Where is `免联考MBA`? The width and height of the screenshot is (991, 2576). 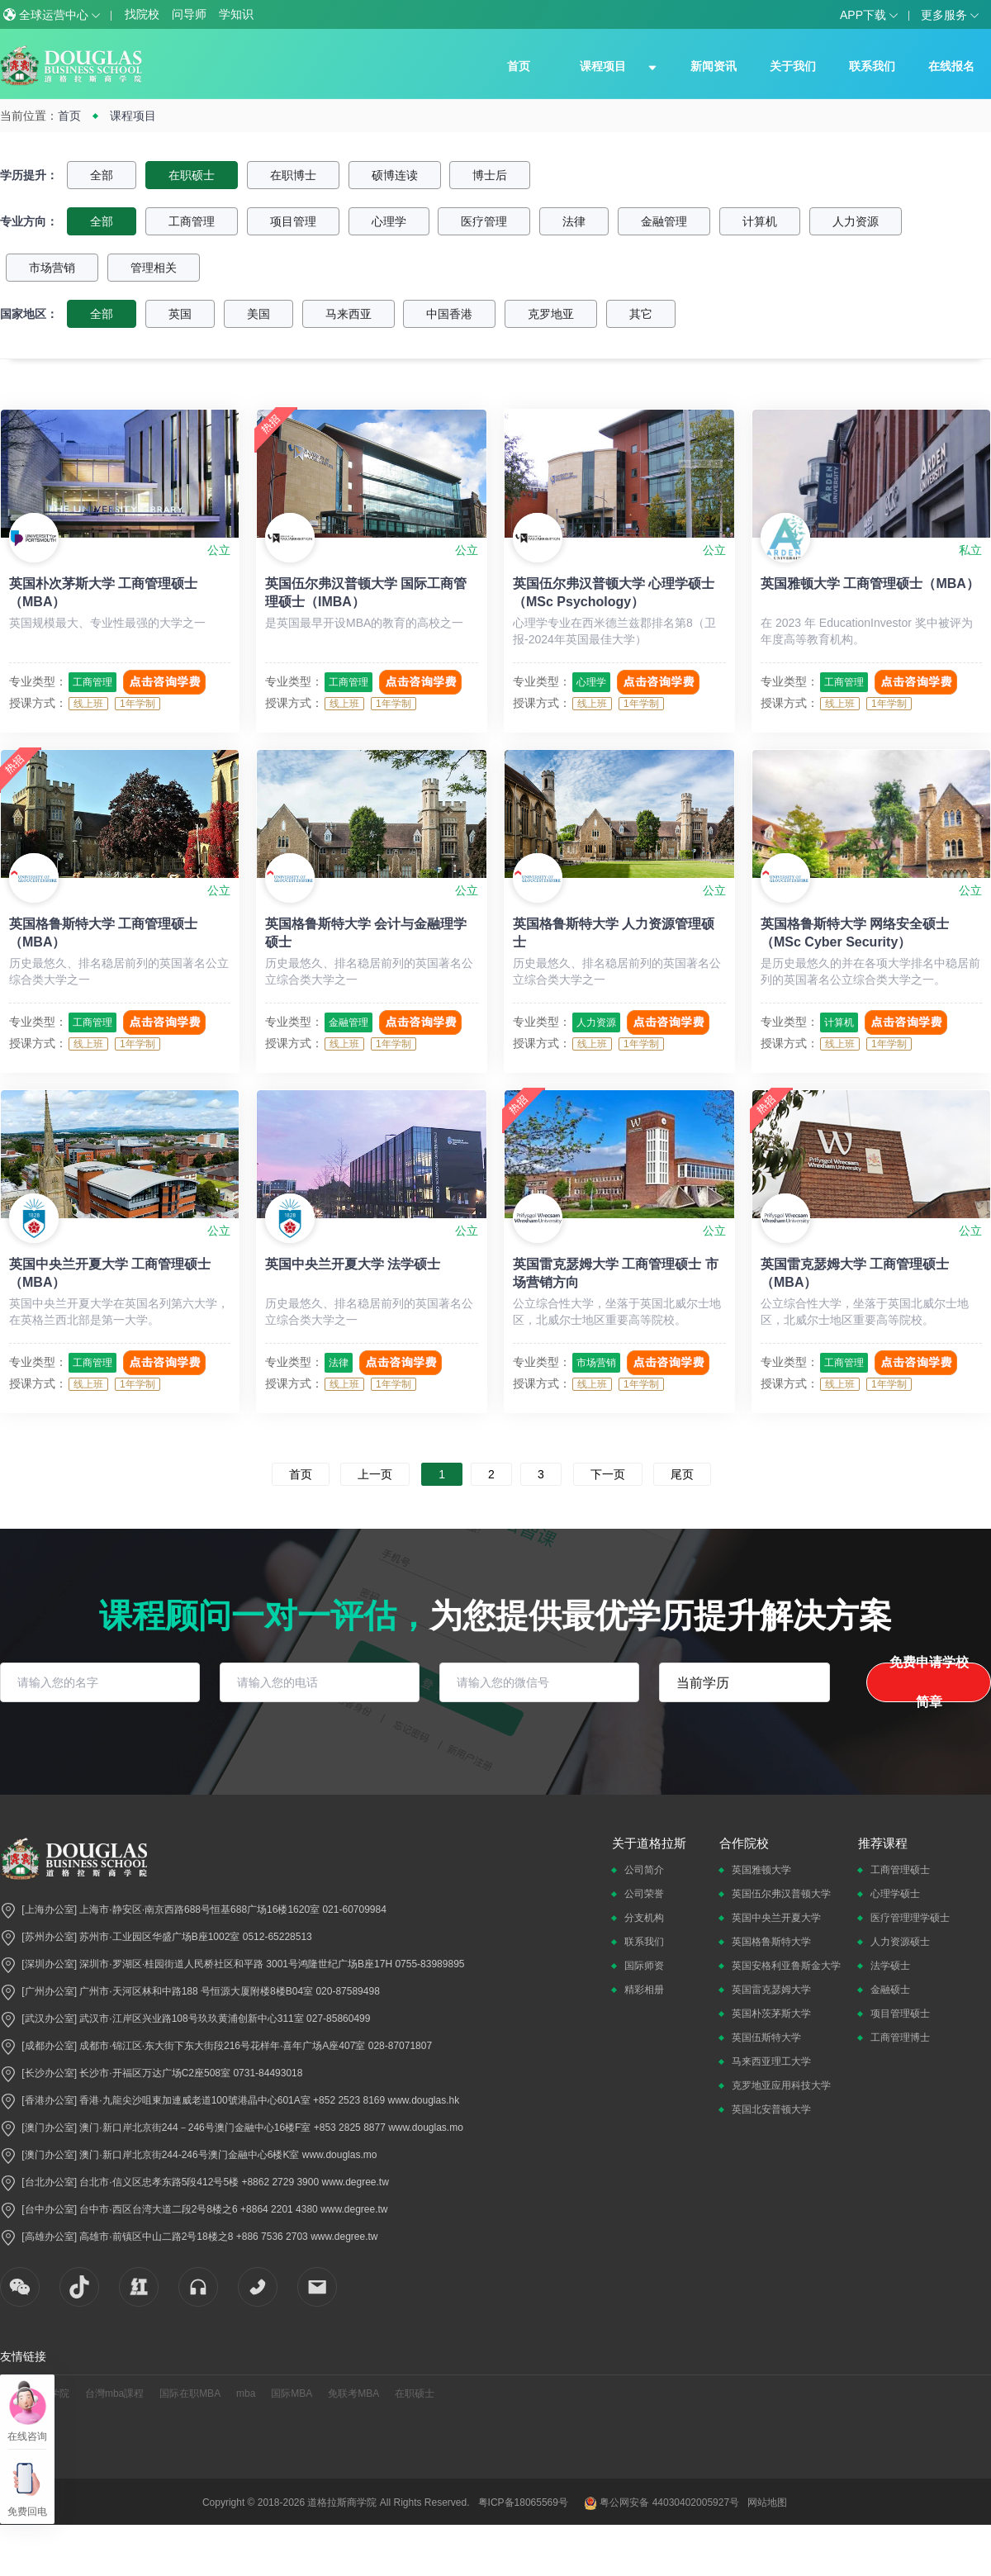
免联考MBA is located at coordinates (353, 2393).